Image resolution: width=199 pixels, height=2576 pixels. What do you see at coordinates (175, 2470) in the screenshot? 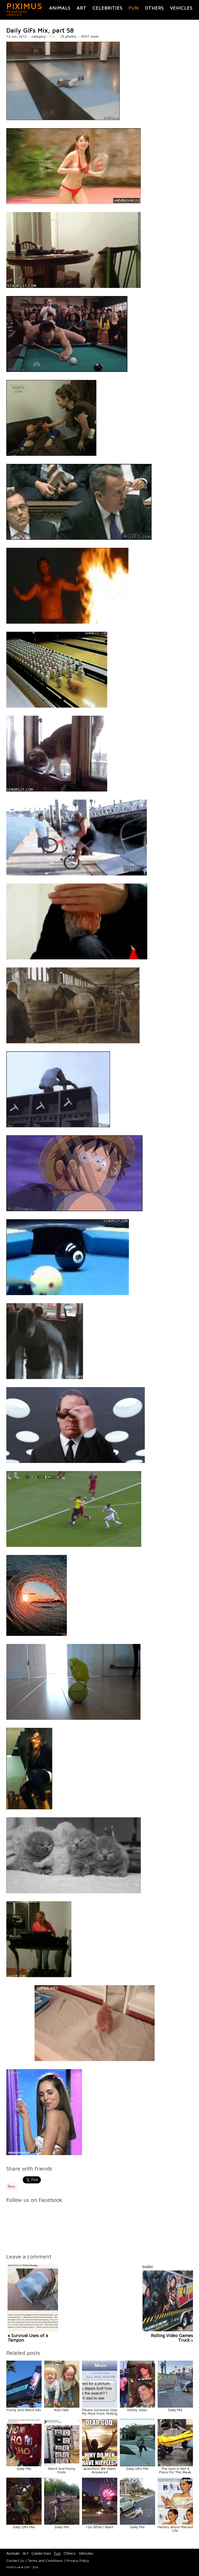
I see `The Gym Is Not A Place For The Weak` at bounding box center [175, 2470].